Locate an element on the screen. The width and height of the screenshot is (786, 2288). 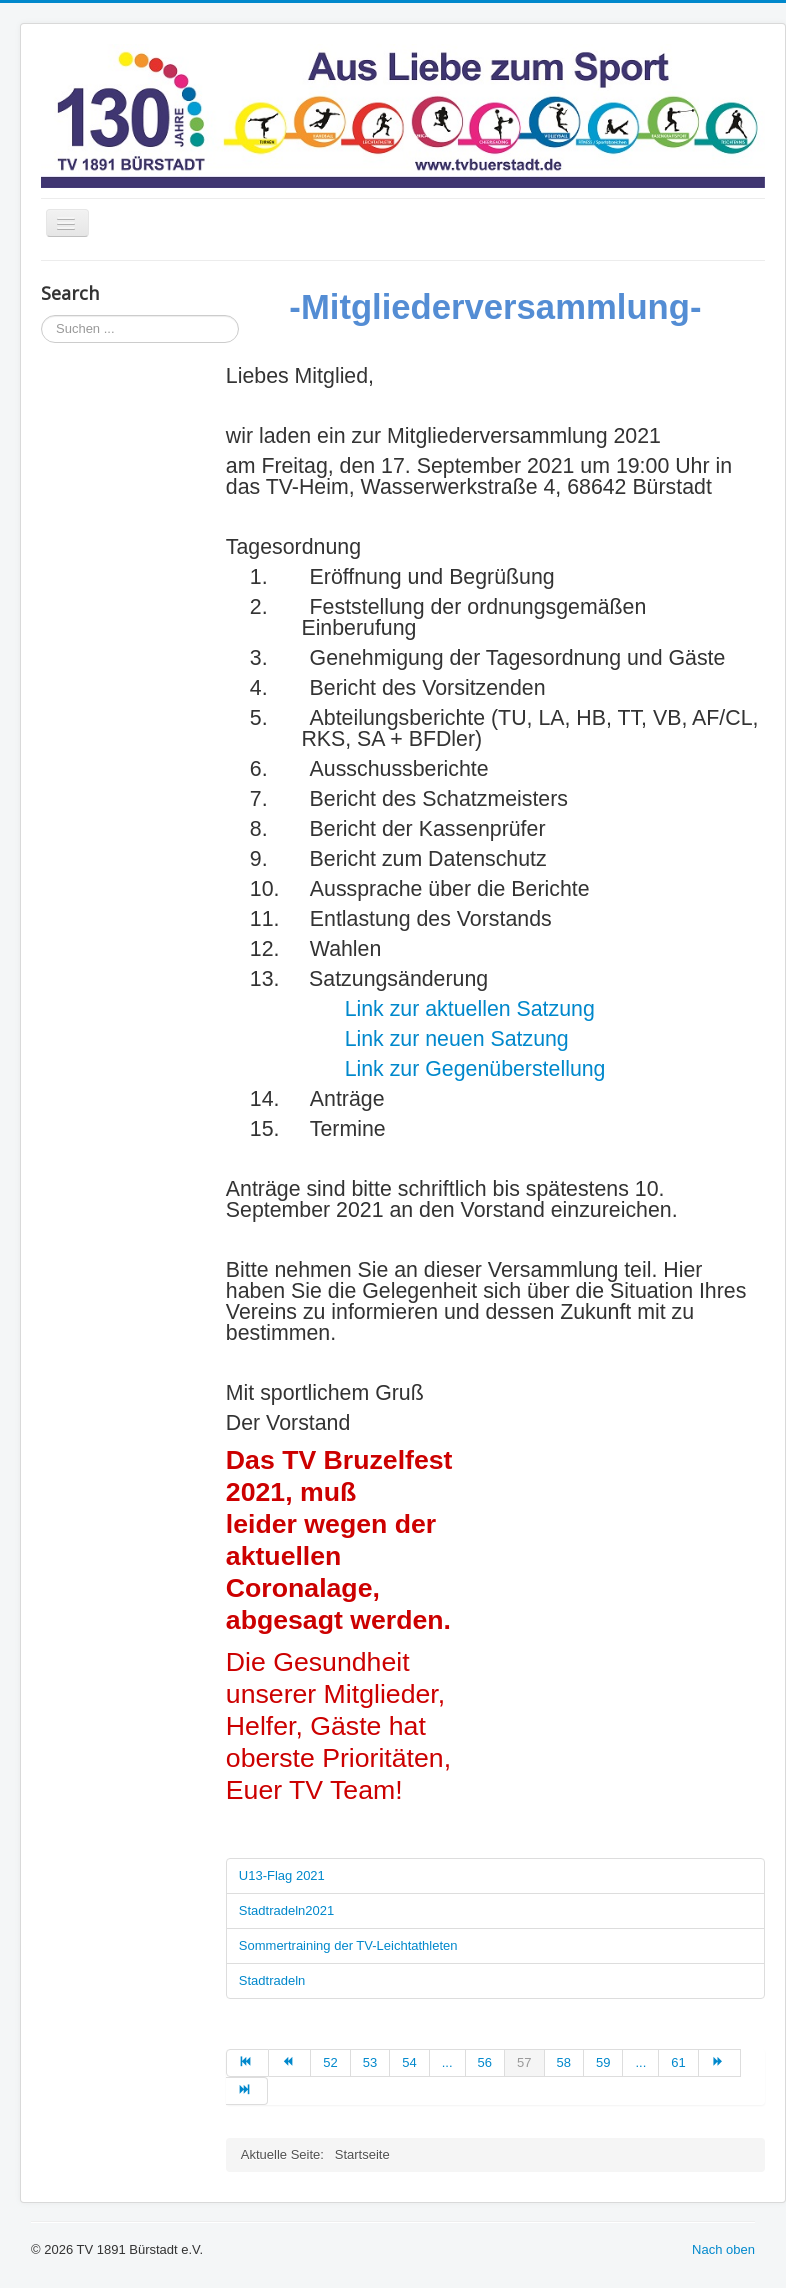
[Go to zurück page] is located at coordinates (290, 2063).